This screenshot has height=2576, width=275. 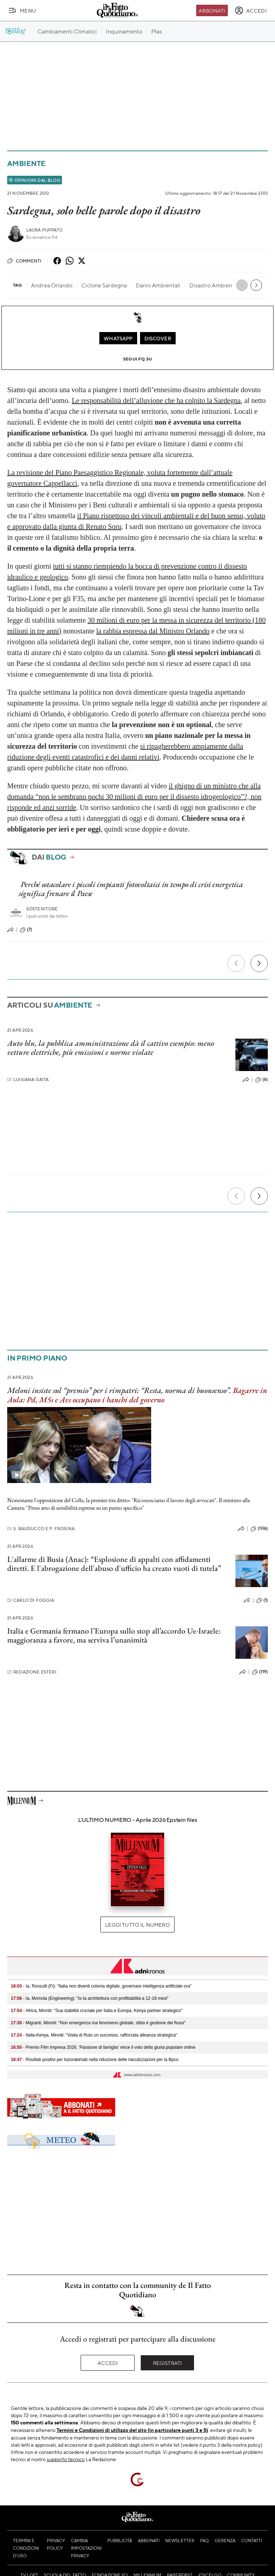 What do you see at coordinates (96, 2010) in the screenshot?
I see `- Africa, Minniti: "Sua stabilità cruciale per Italia e Europa, Kenya partner strategico"` at bounding box center [96, 2010].